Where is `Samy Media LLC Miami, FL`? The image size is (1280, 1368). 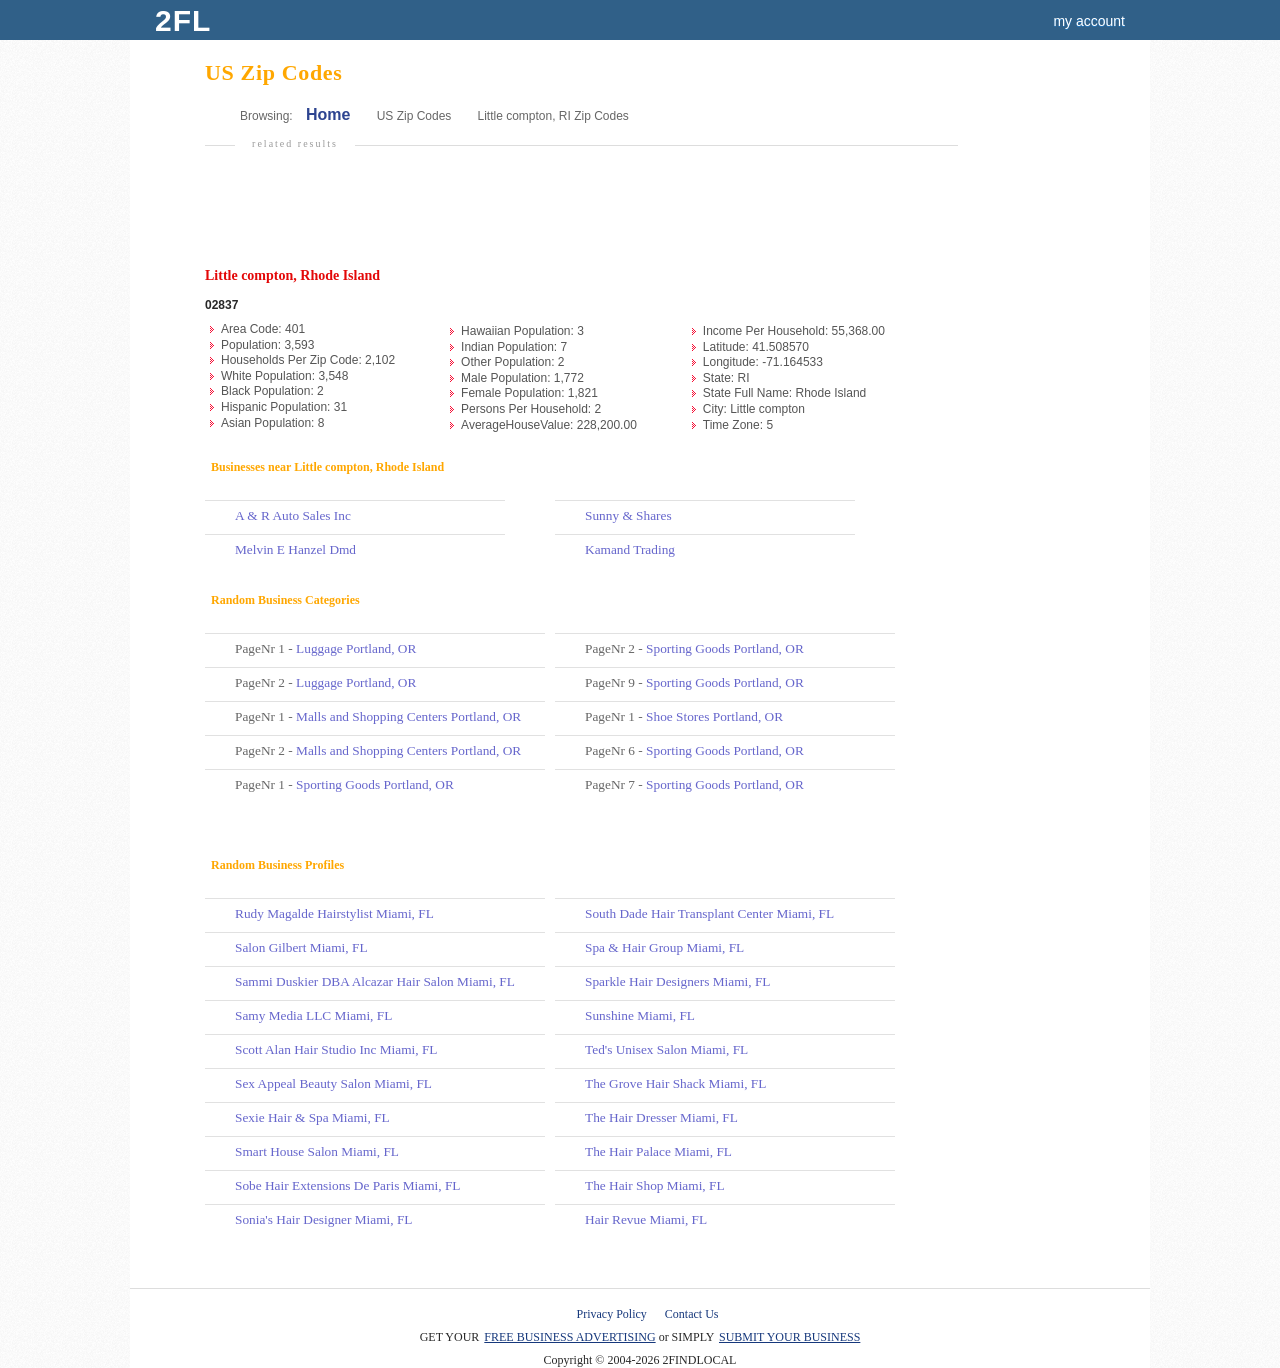 Samy Media LLC Miami, FL is located at coordinates (313, 1015).